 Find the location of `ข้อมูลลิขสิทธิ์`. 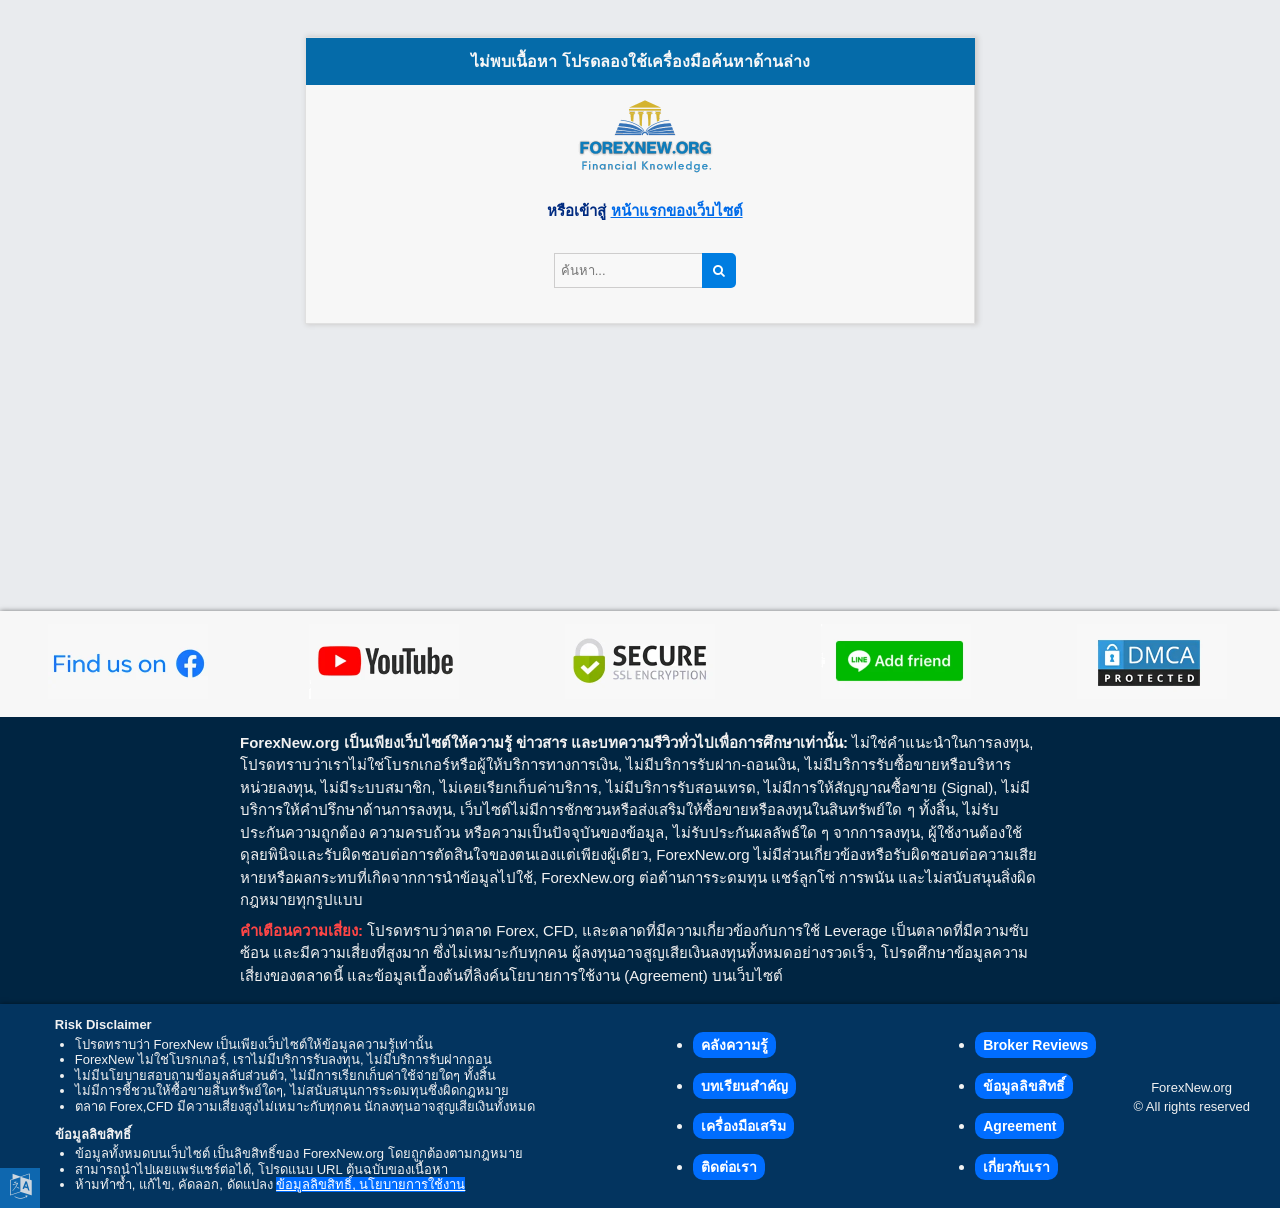

ข้อมูลลิขสิทธิ์ is located at coordinates (1024, 1086).